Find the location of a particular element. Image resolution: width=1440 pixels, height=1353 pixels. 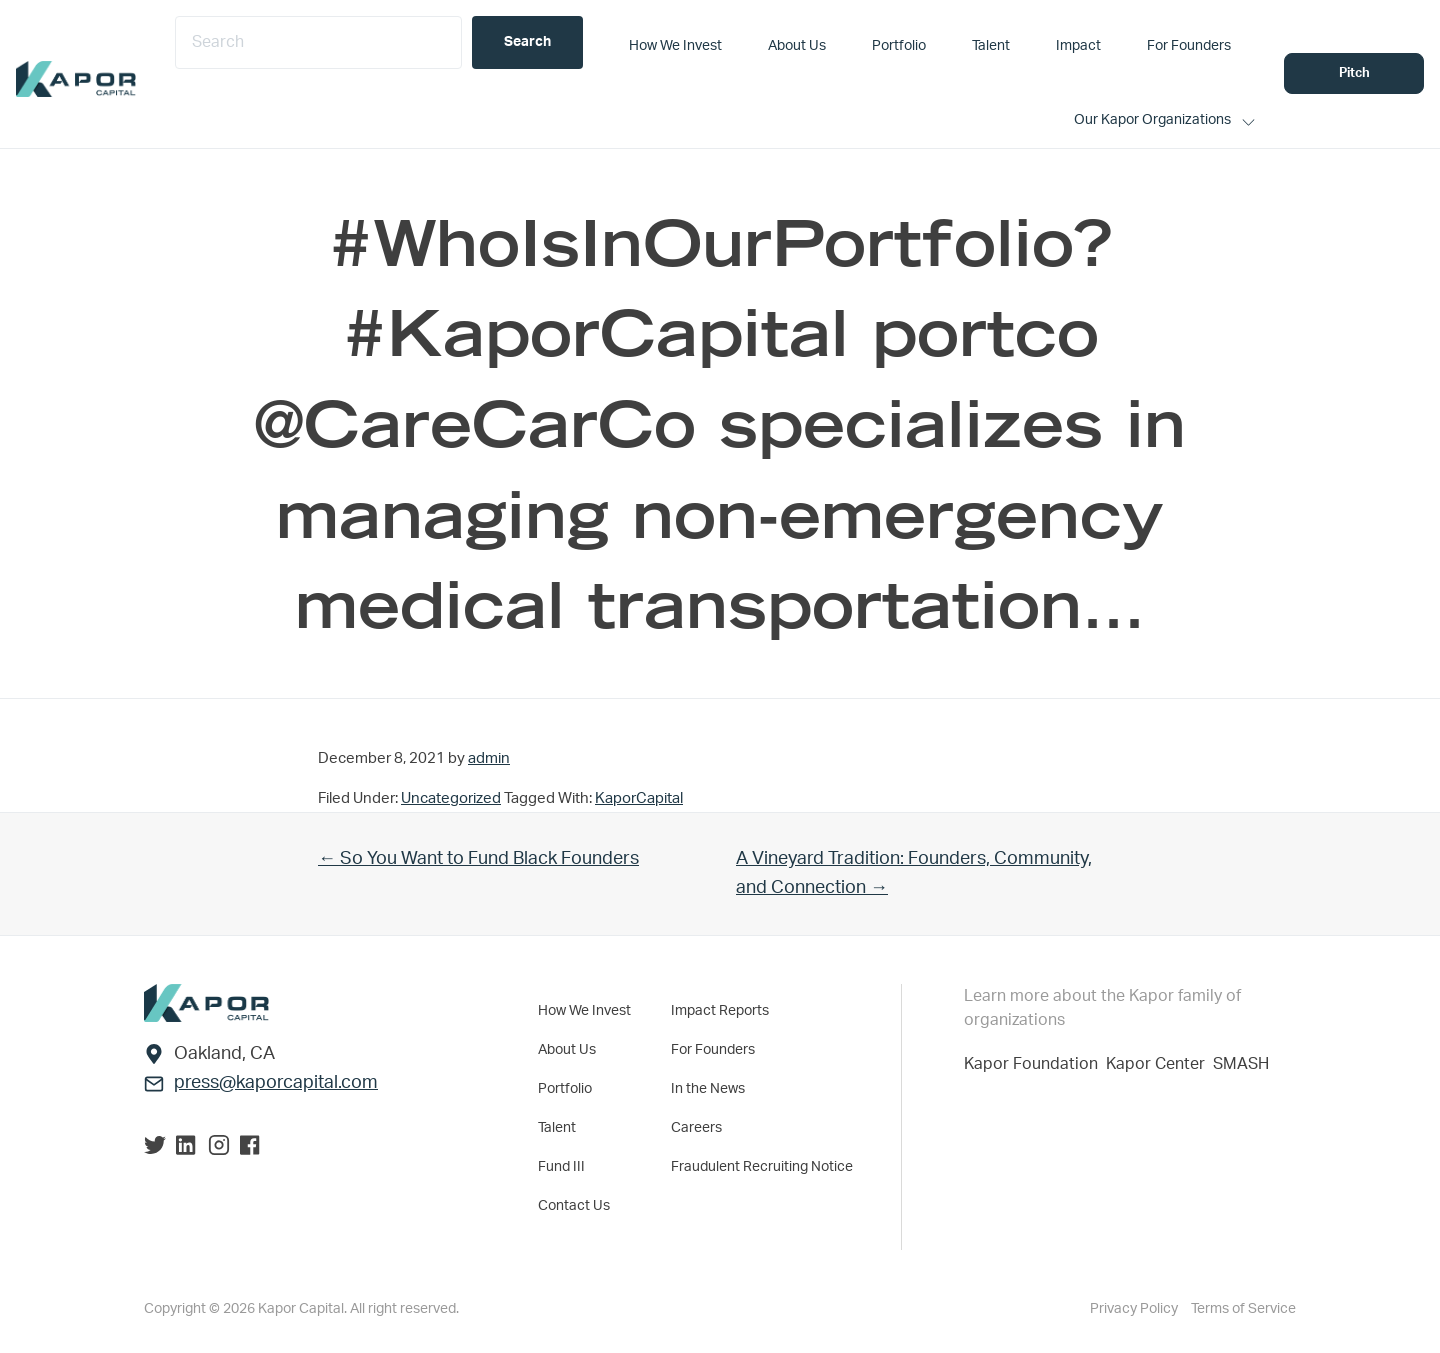

Terms of Service is located at coordinates (1243, 1309).